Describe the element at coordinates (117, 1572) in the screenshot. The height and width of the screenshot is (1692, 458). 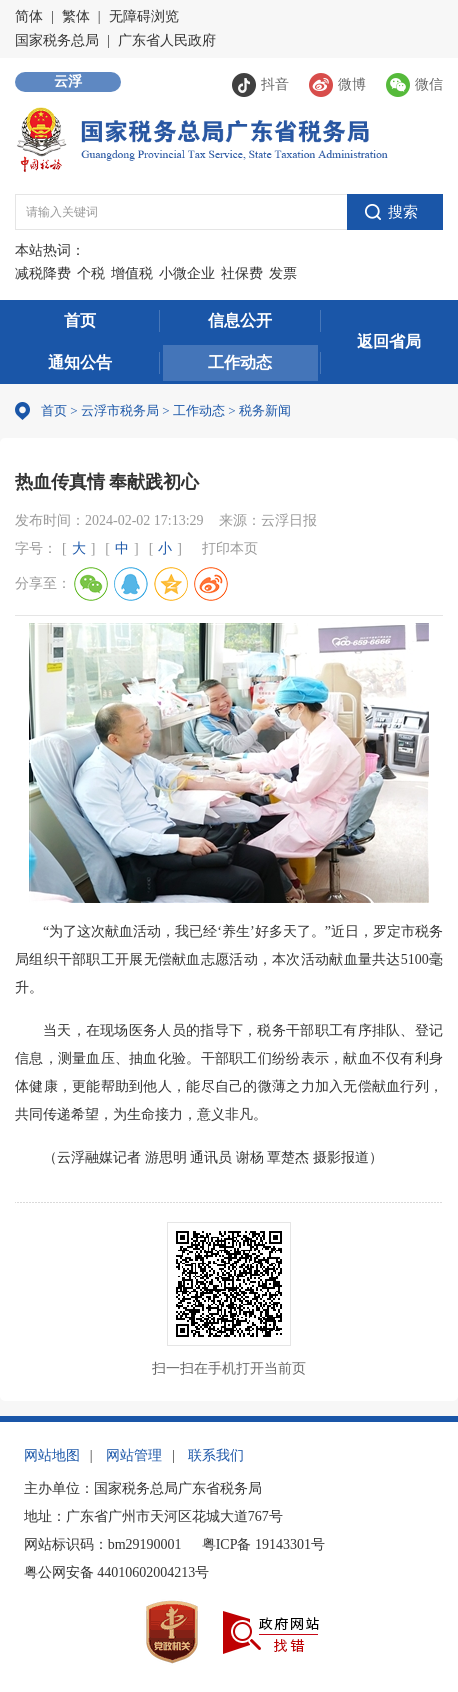
I see `粤公网安备 44010602004213号` at that location.